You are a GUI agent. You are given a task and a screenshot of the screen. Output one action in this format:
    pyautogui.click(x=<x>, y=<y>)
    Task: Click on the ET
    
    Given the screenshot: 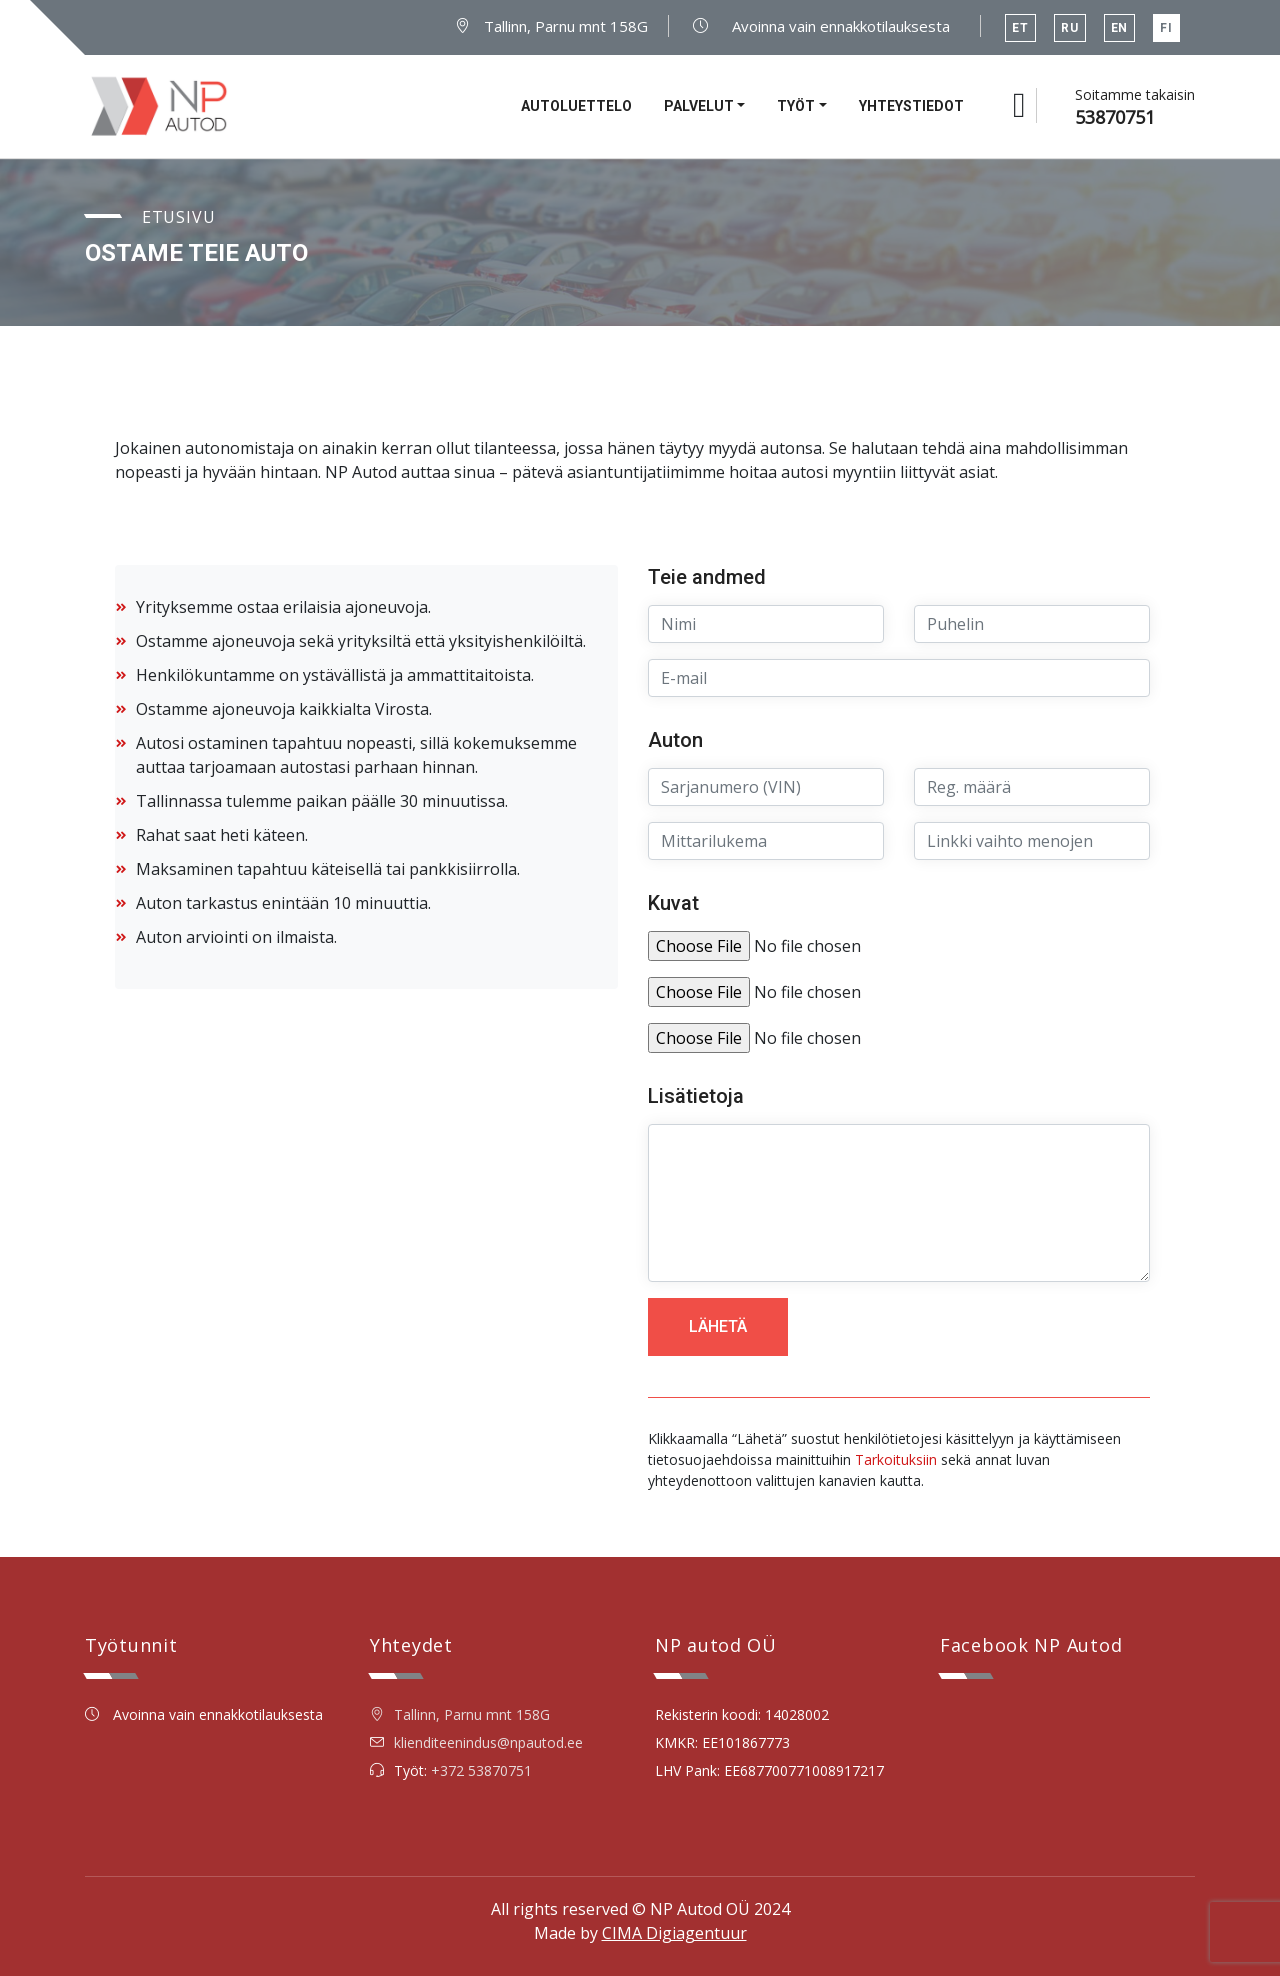 What is the action you would take?
    pyautogui.click(x=1020, y=28)
    